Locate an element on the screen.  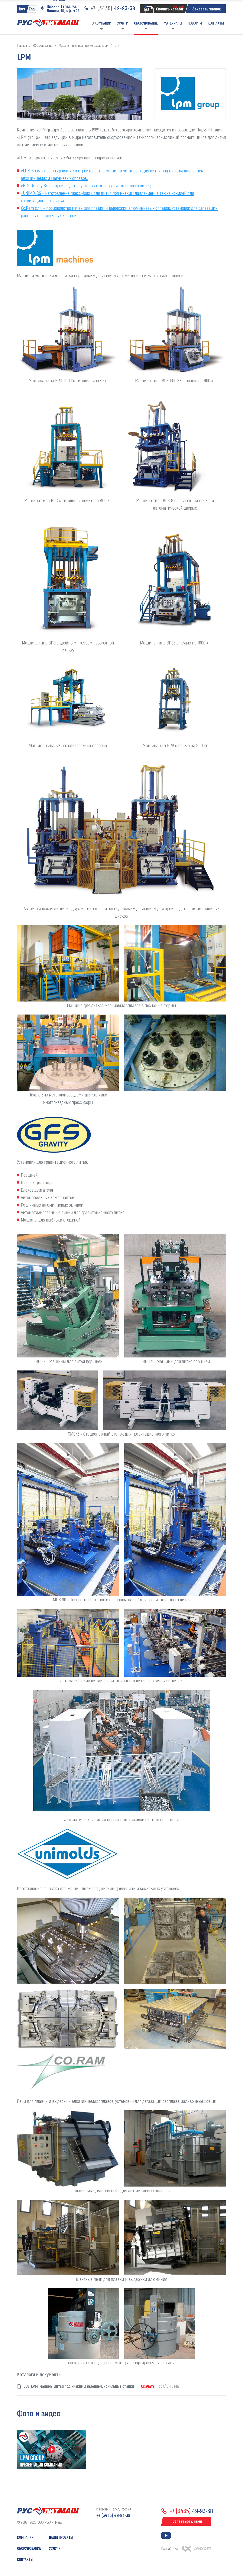
Rus is located at coordinates (22, 8).